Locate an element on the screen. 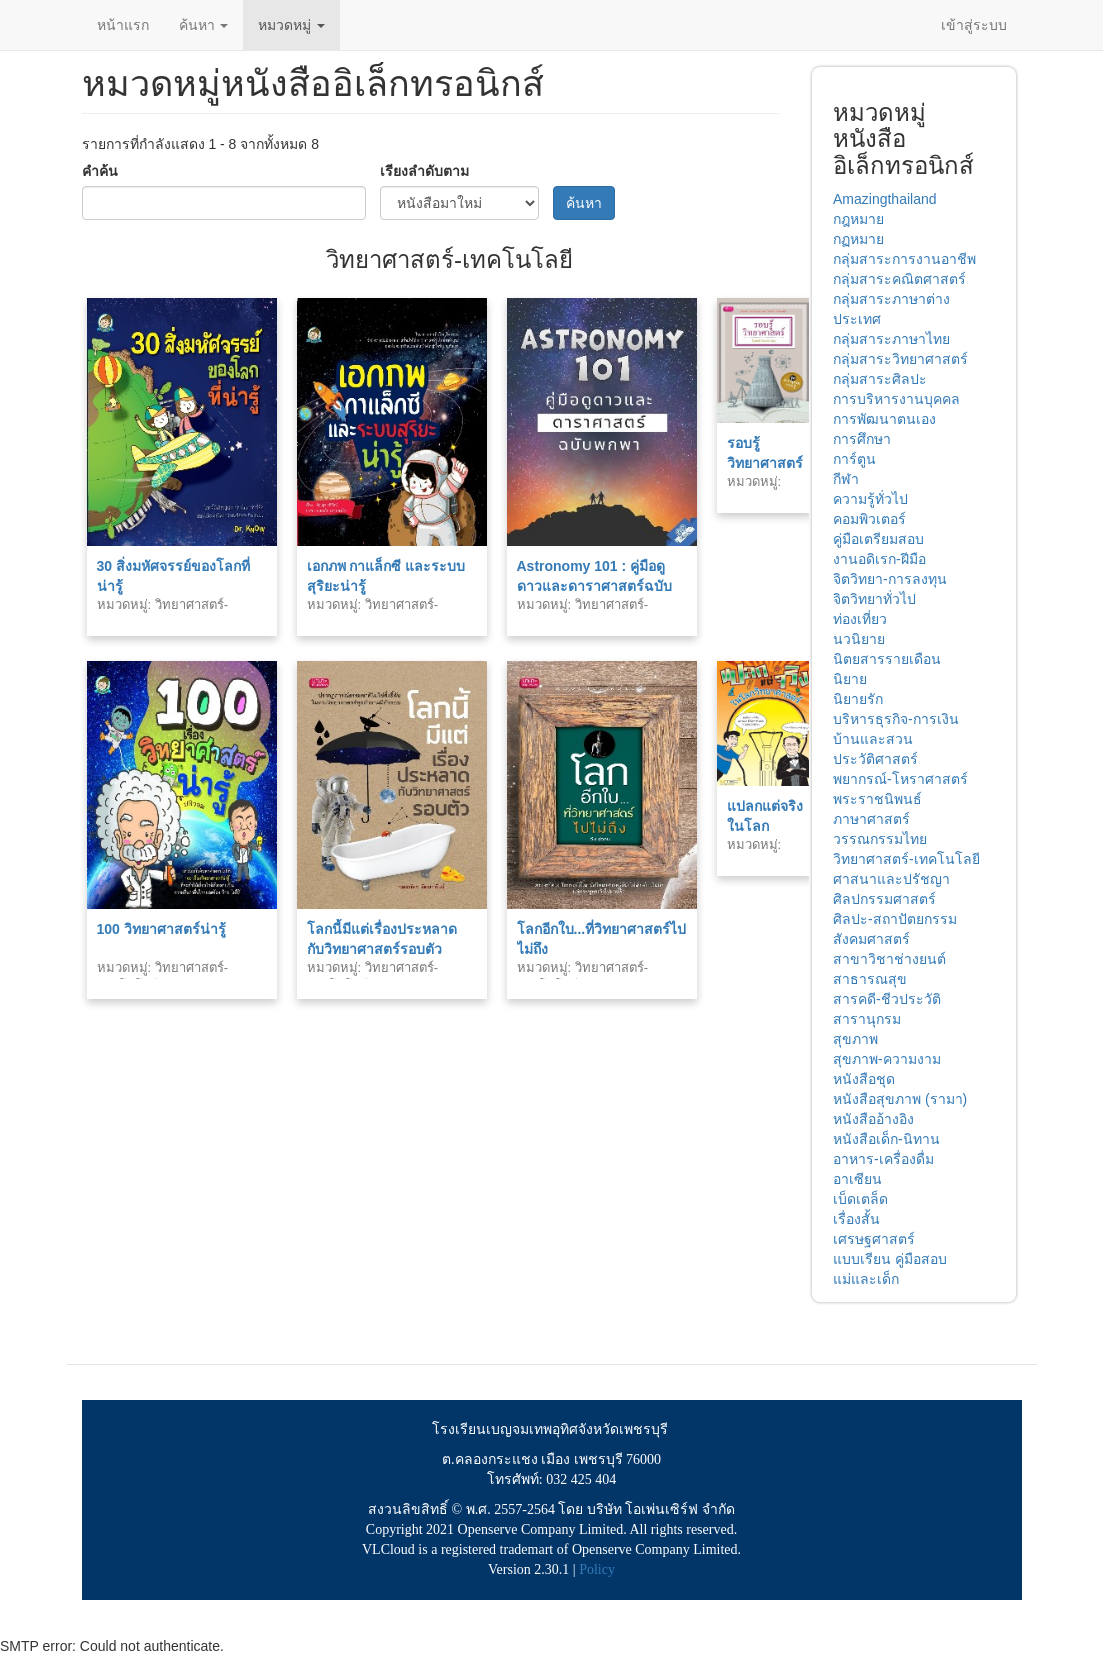 This screenshot has width=1103, height=1656. ศาสนาและปรัชญา is located at coordinates (891, 879).